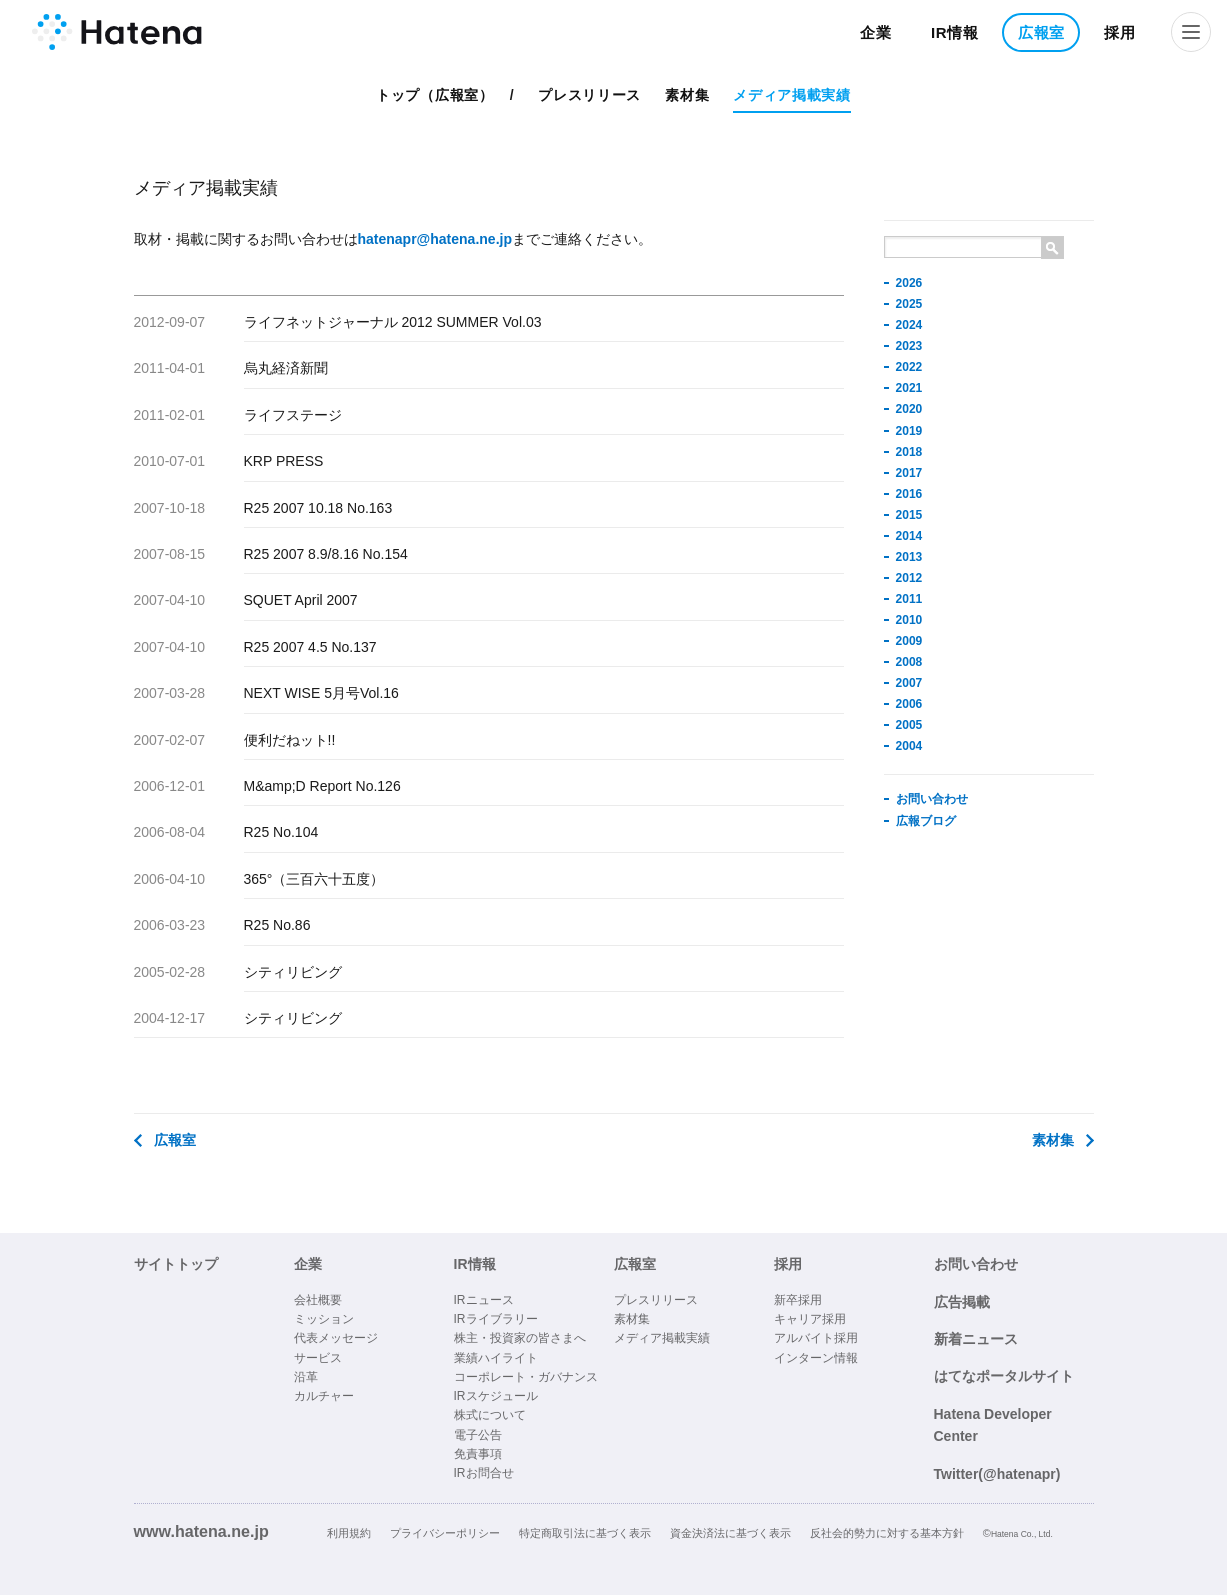  Describe the element at coordinates (478, 1435) in the screenshot. I see `電子公告` at that location.